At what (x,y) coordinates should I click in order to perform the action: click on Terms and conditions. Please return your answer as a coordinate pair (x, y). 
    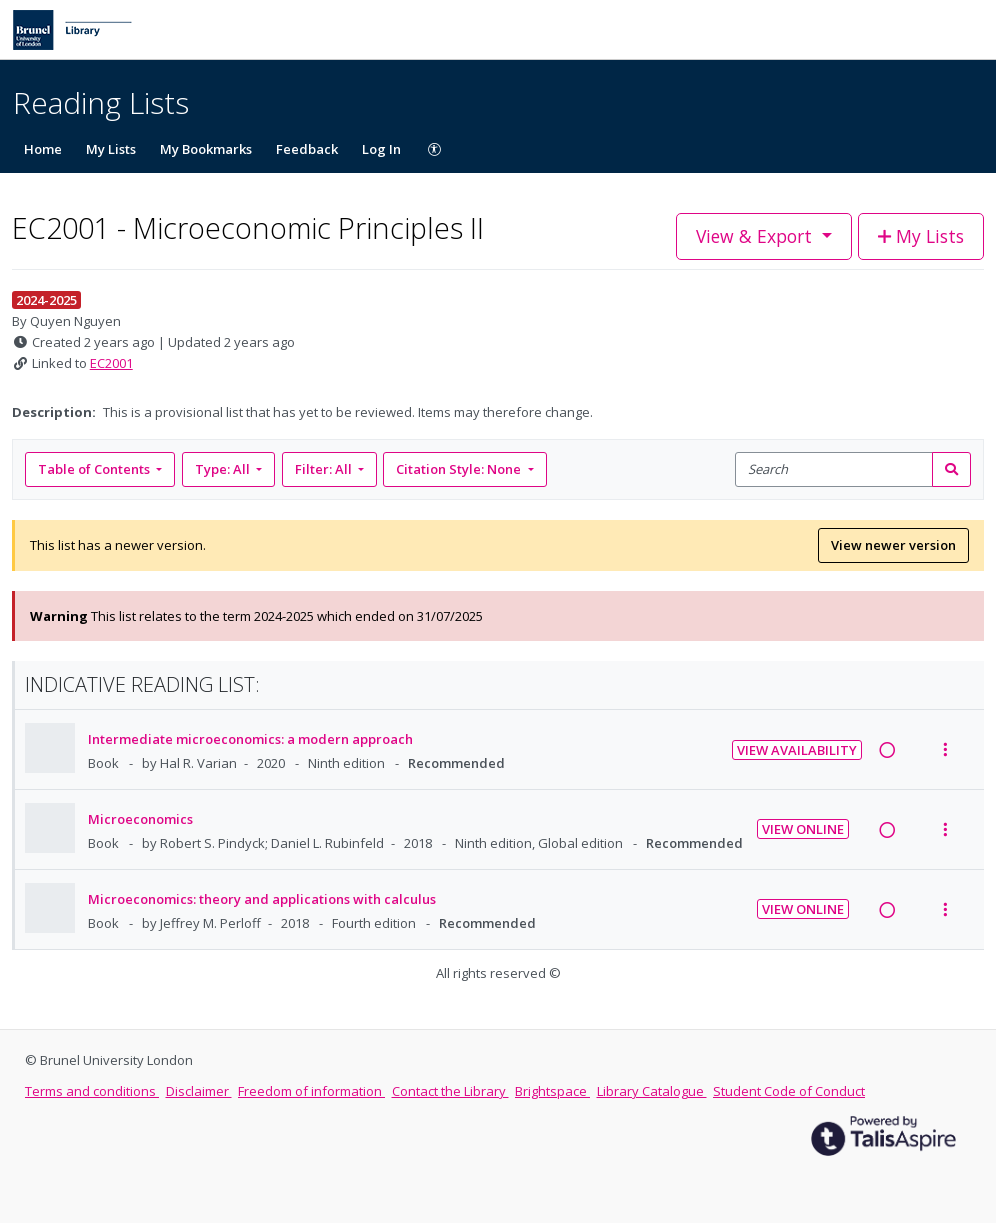
    Looking at the image, I should click on (92, 1091).